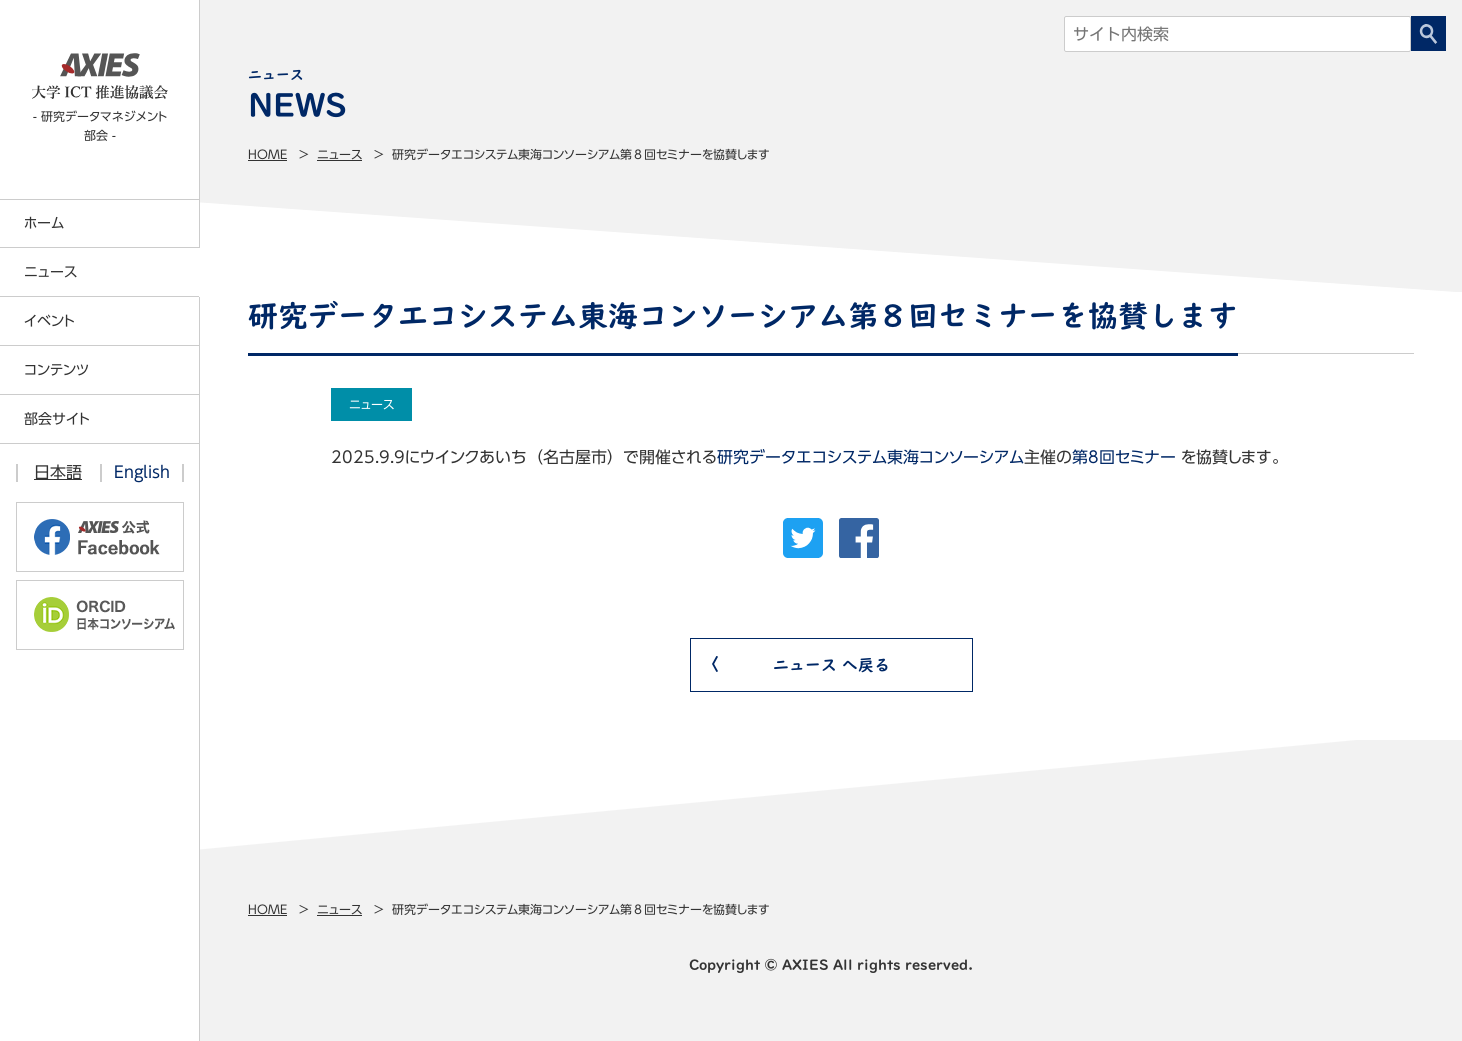  Describe the element at coordinates (142, 472) in the screenshot. I see `English` at that location.